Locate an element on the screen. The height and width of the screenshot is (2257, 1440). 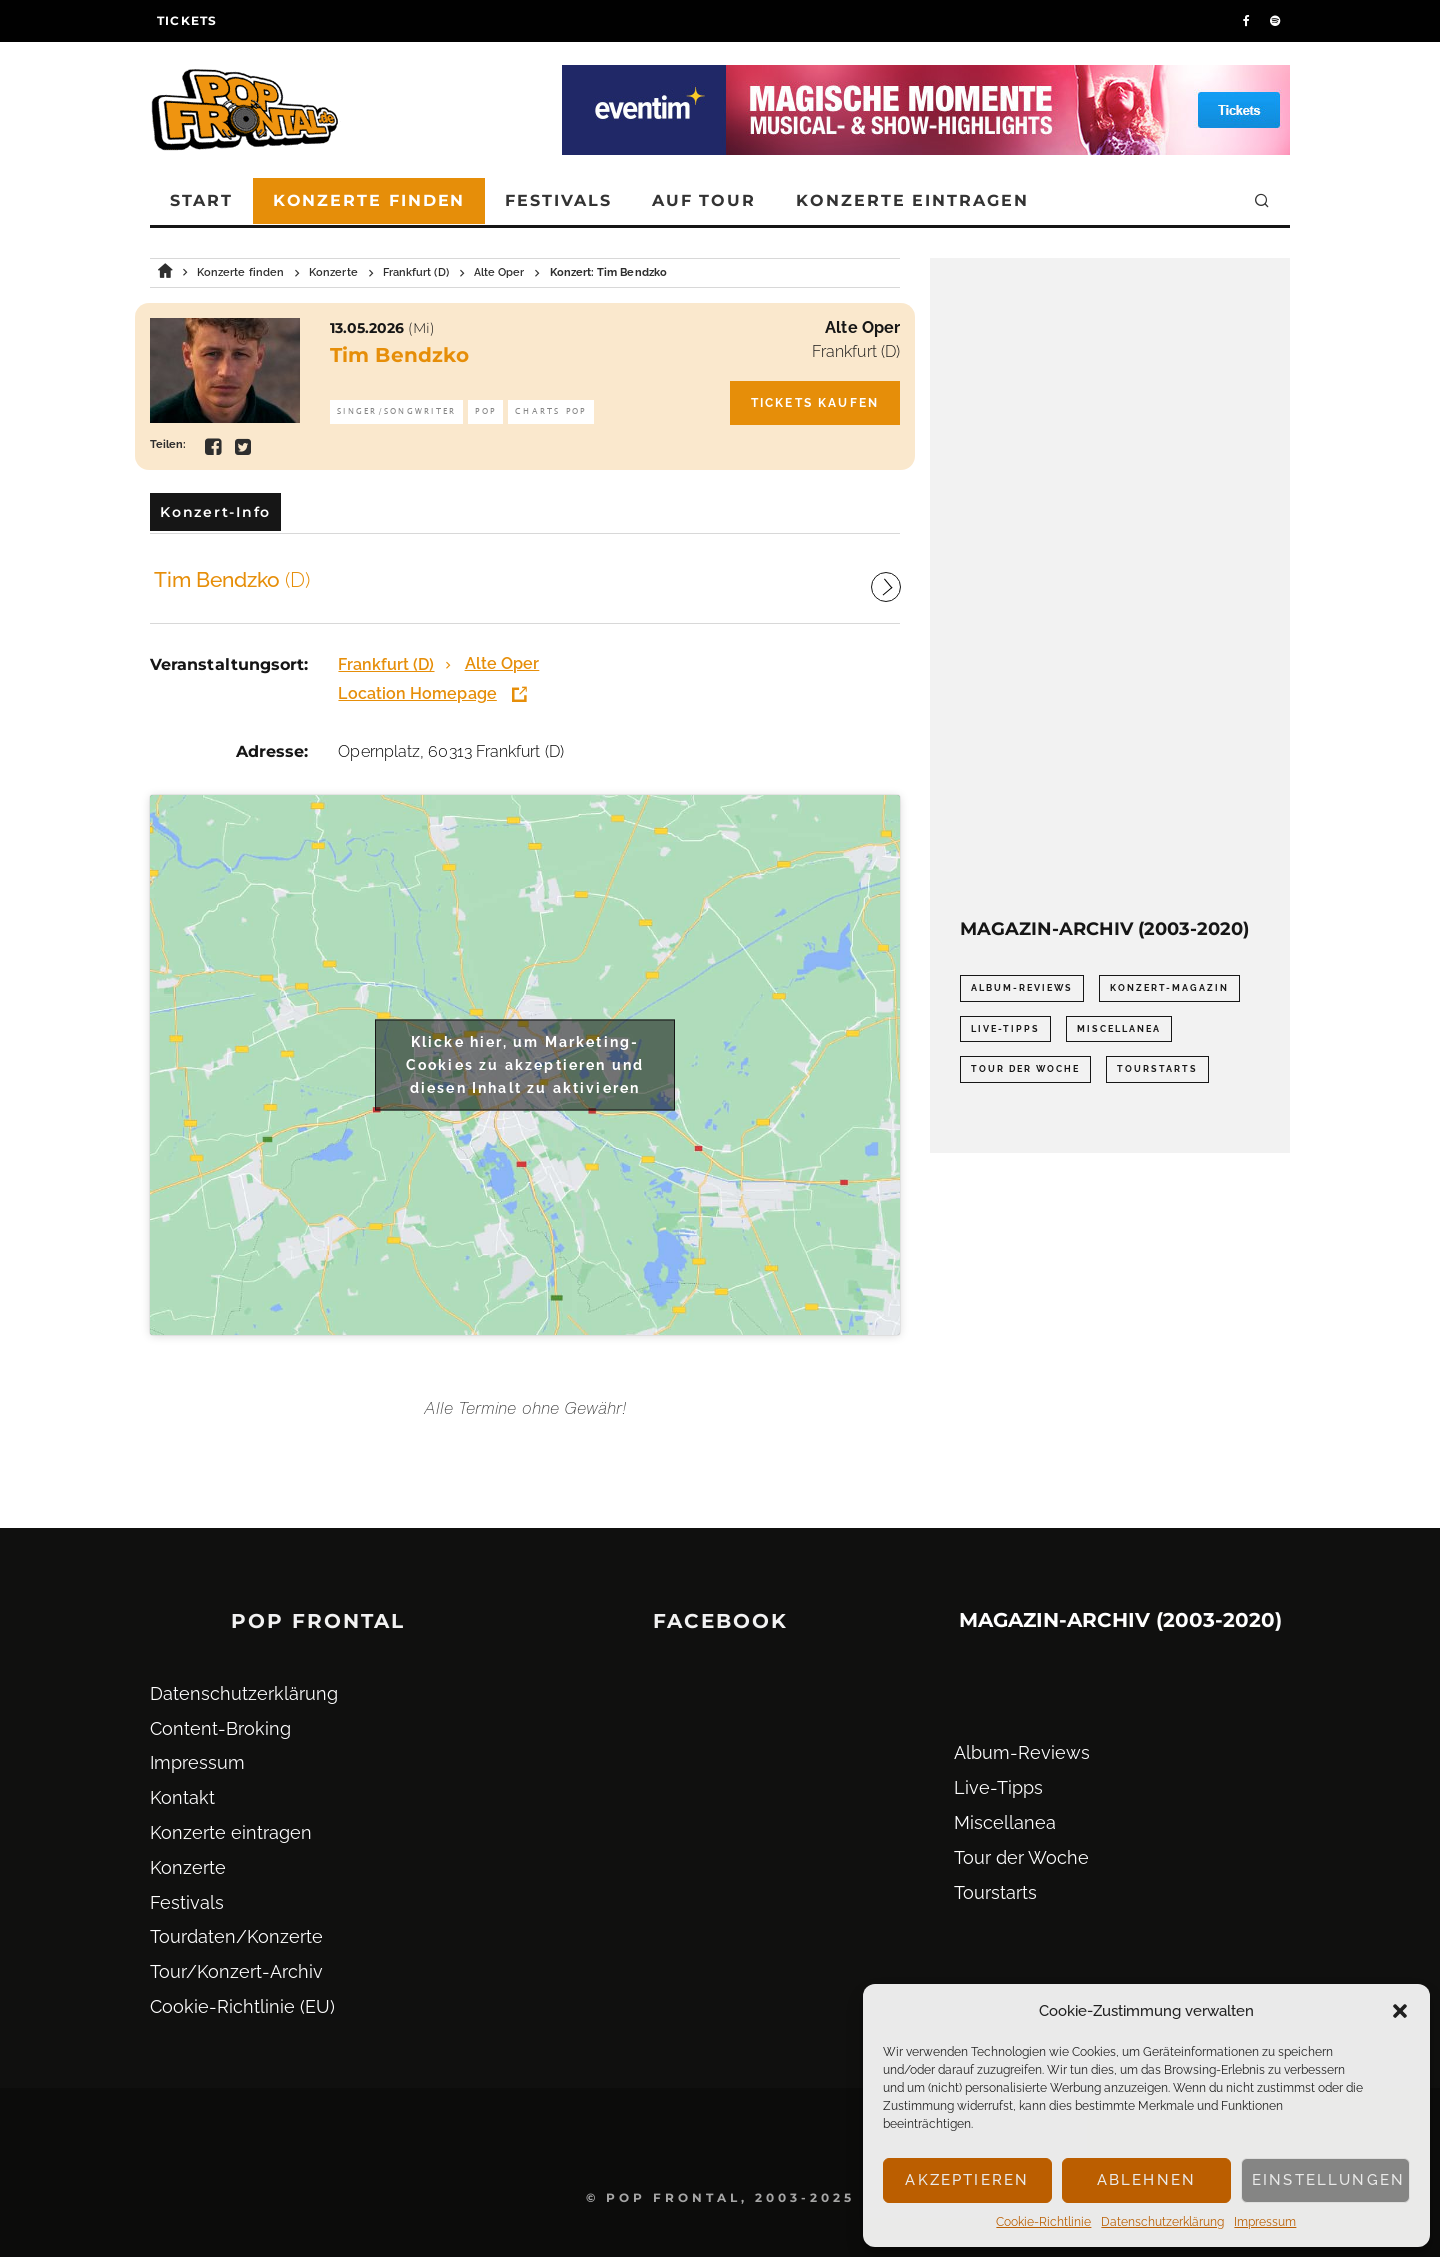
Auf Tour is located at coordinates (704, 200).